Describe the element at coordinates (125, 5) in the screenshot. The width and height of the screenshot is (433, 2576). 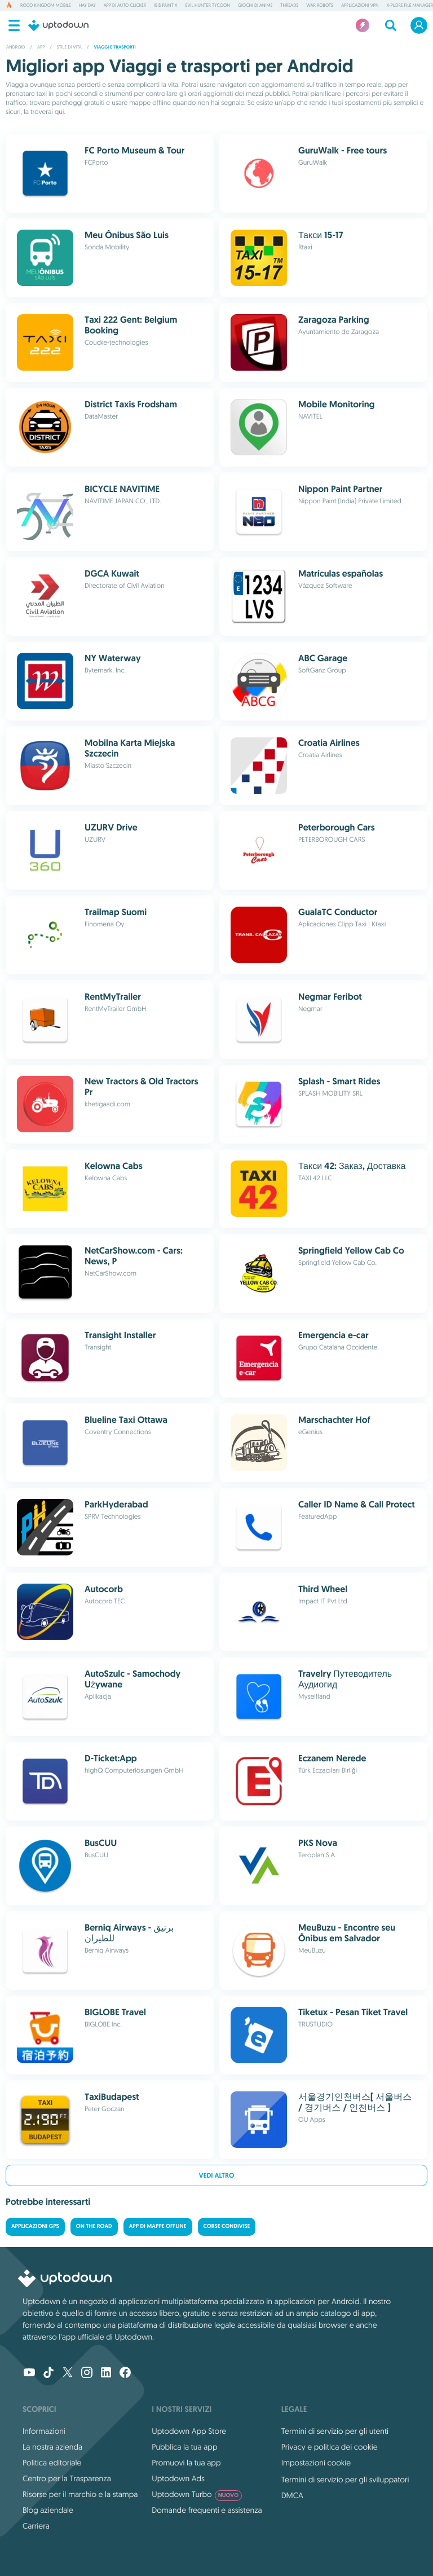
I see `App di Auto Clicker` at that location.